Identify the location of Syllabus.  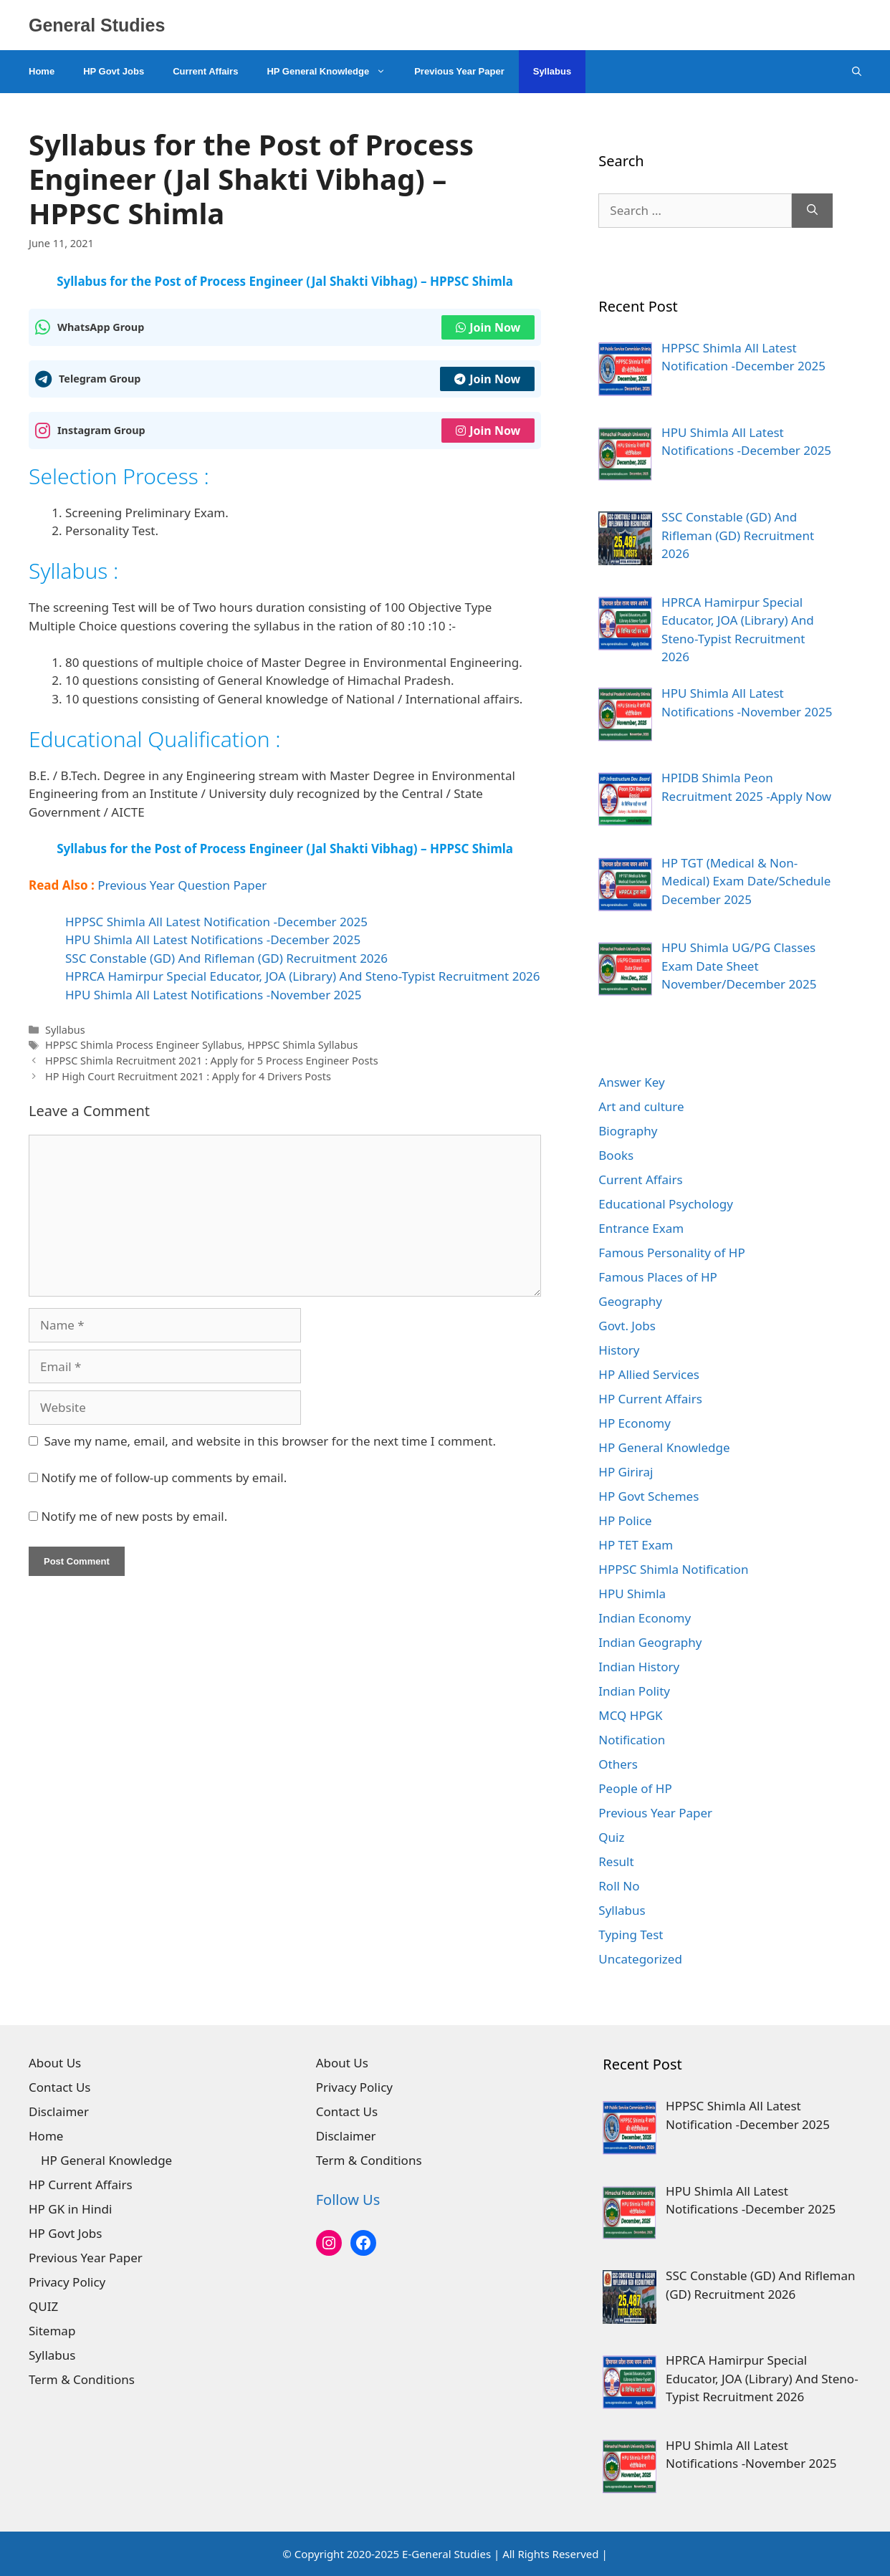
(552, 71).